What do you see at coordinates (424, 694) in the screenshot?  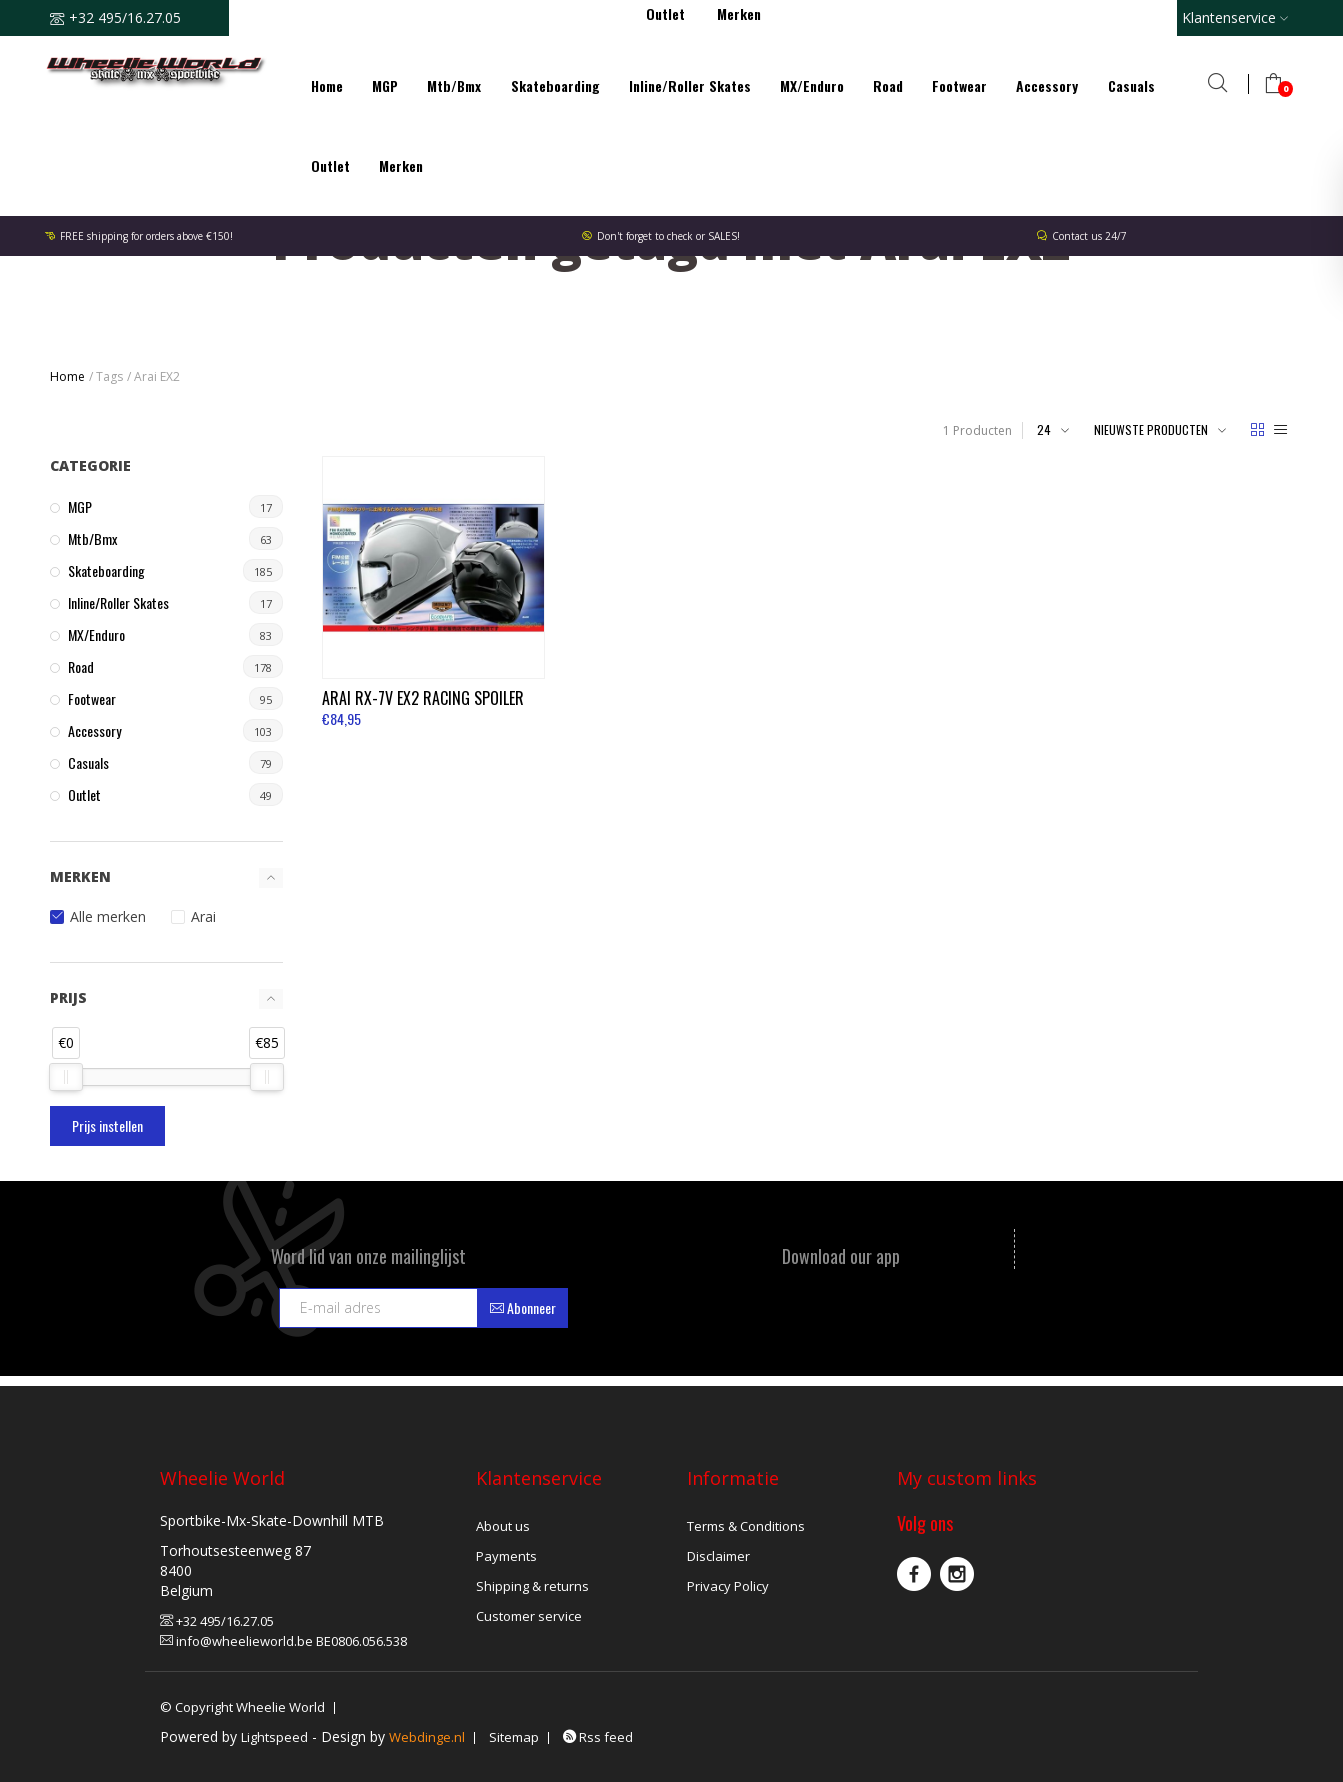 I see `RX-7V EX2 Racing Spoiler` at bounding box center [424, 694].